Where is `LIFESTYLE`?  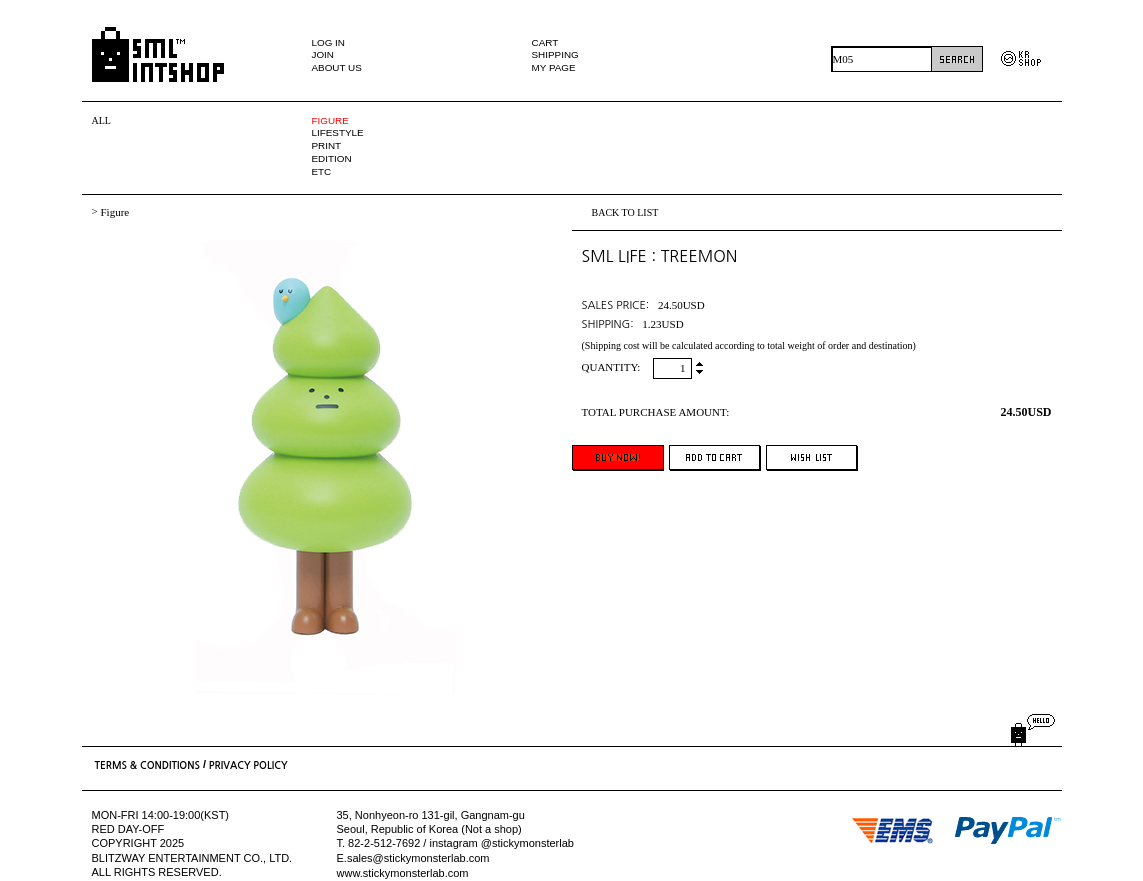
LIFESTYLE is located at coordinates (338, 132).